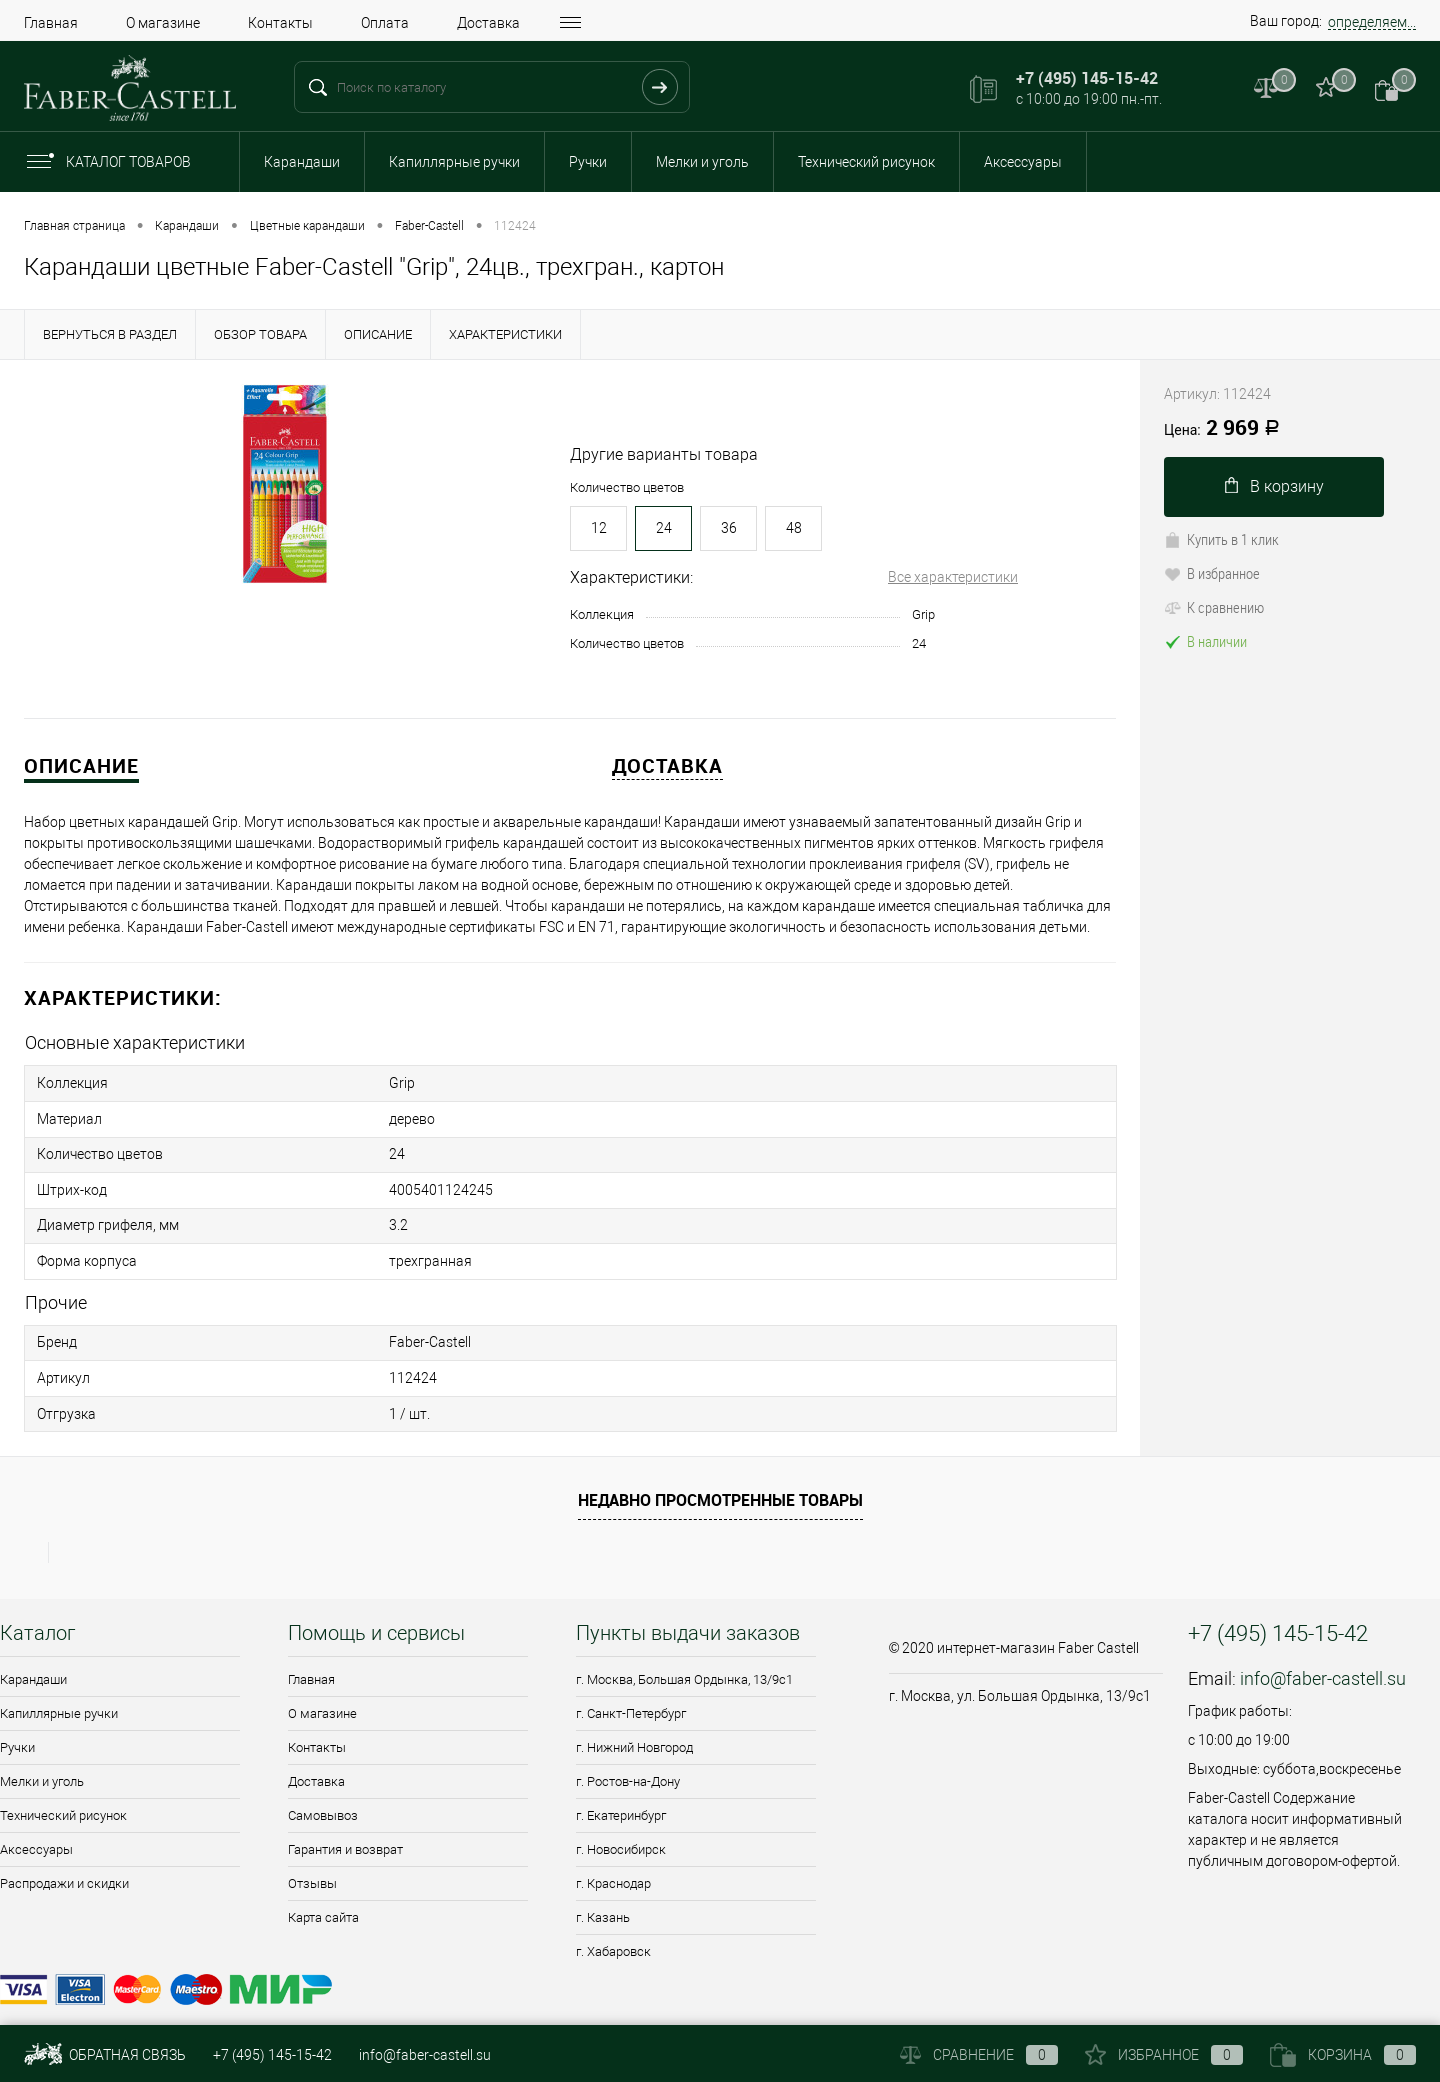 The height and width of the screenshot is (2082, 1440). Describe the element at coordinates (64, 1869) in the screenshot. I see `Распродажи и скидки` at that location.